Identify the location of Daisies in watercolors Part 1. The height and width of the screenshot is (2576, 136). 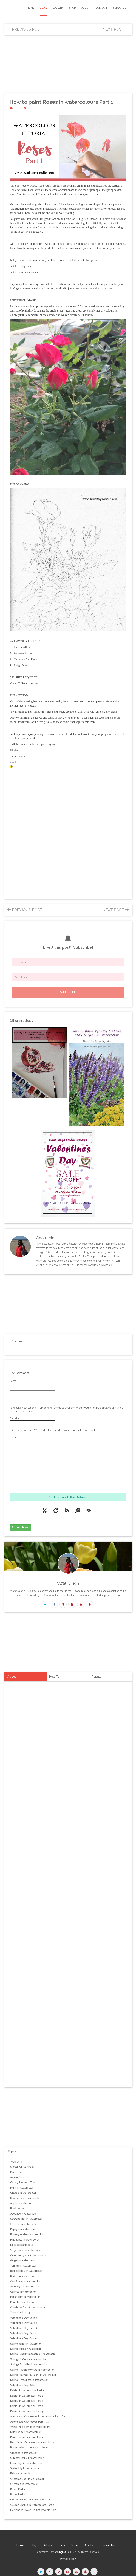
(26, 2390).